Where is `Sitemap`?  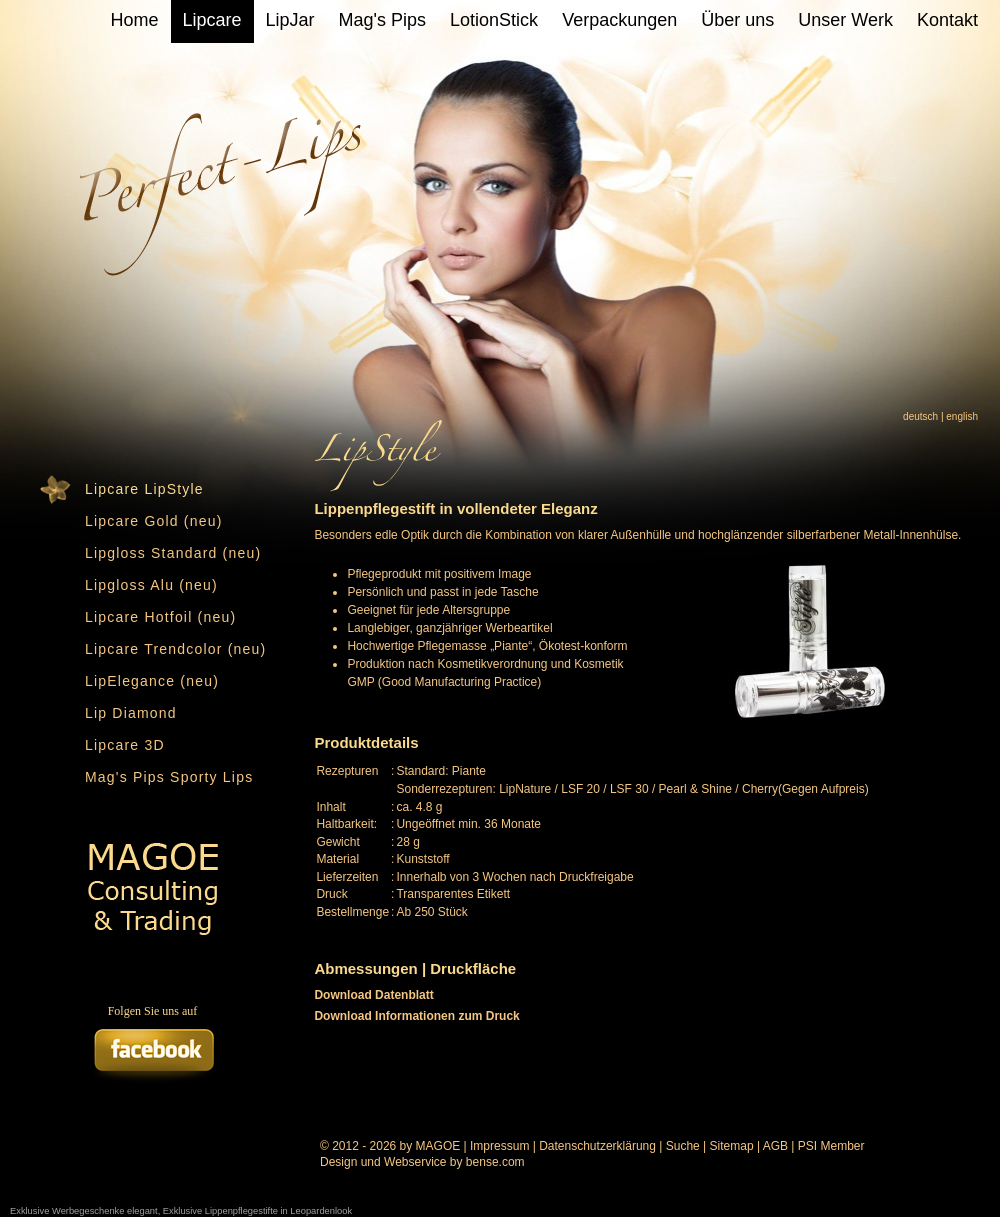
Sitemap is located at coordinates (732, 1146).